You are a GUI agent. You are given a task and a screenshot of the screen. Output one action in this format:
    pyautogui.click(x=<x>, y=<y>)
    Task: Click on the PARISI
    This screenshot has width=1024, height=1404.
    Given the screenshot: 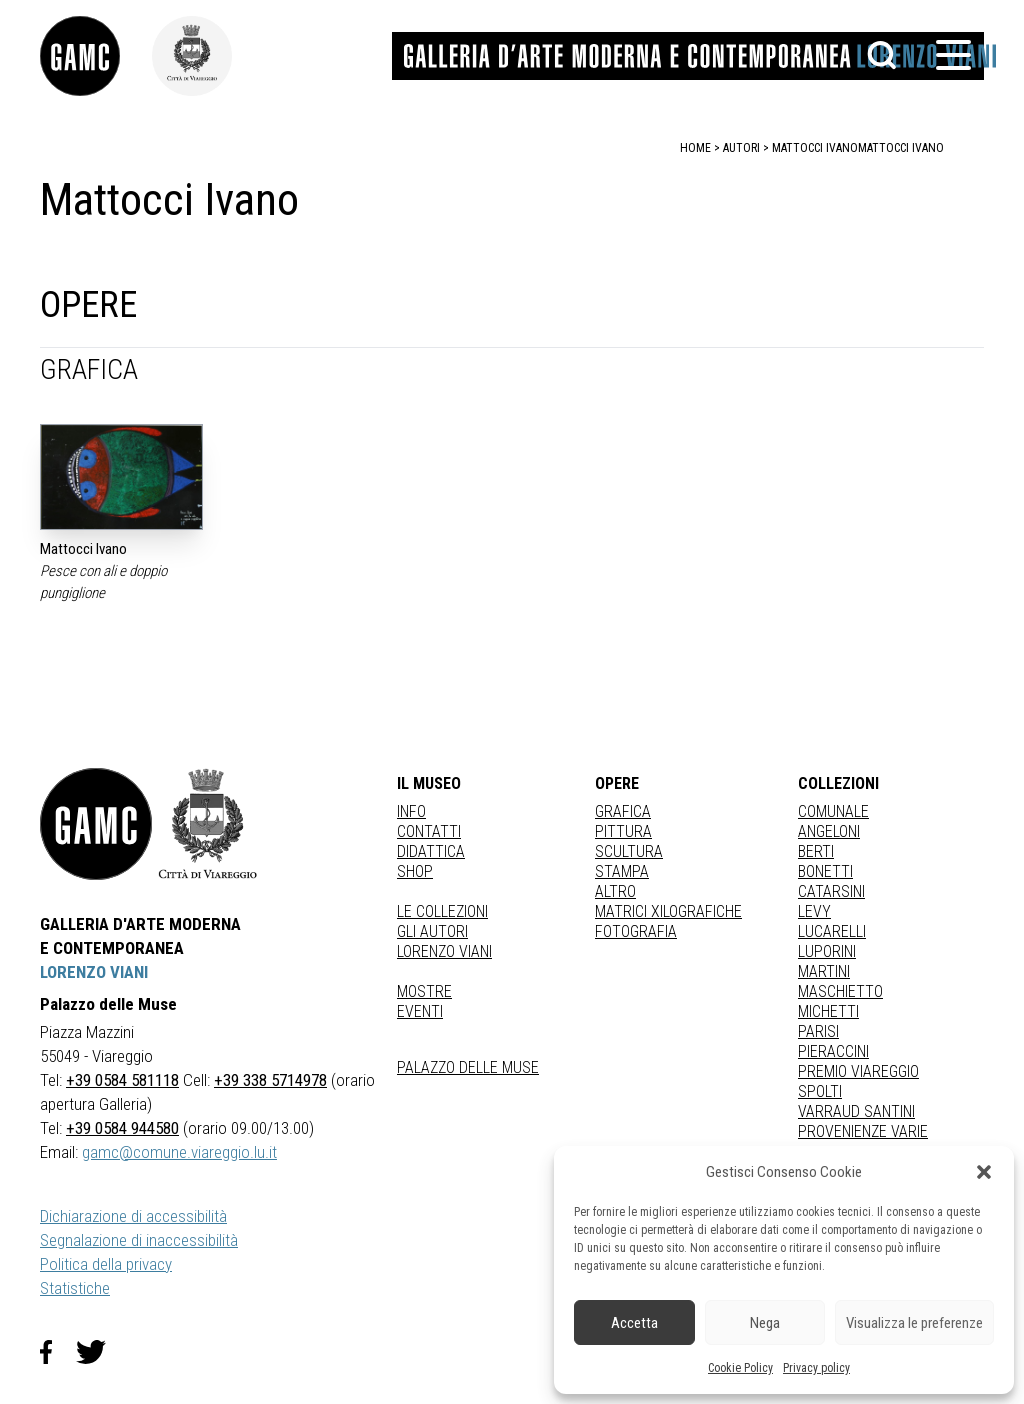 What is the action you would take?
    pyautogui.click(x=818, y=1031)
    